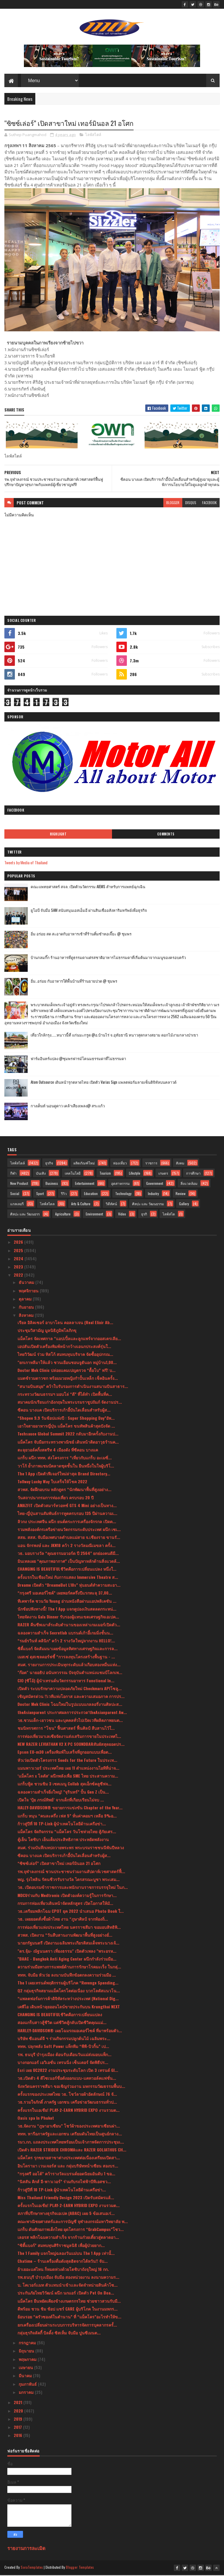 Image resolution: width=224 pixels, height=2576 pixels. Describe the element at coordinates (29, 1291) in the screenshot. I see `พฤศจิกายน` at that location.